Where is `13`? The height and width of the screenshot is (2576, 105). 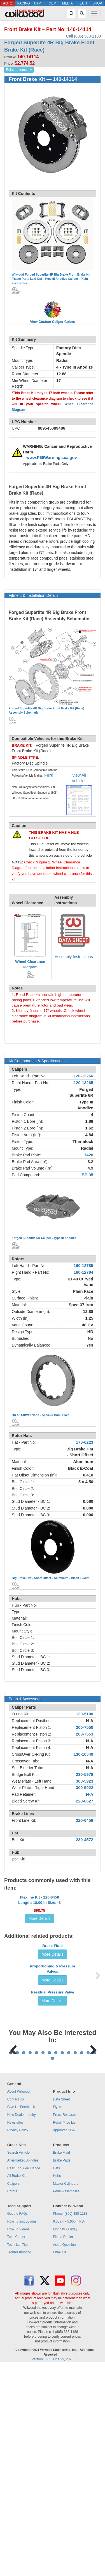
13 is located at coordinates (88, 2262).